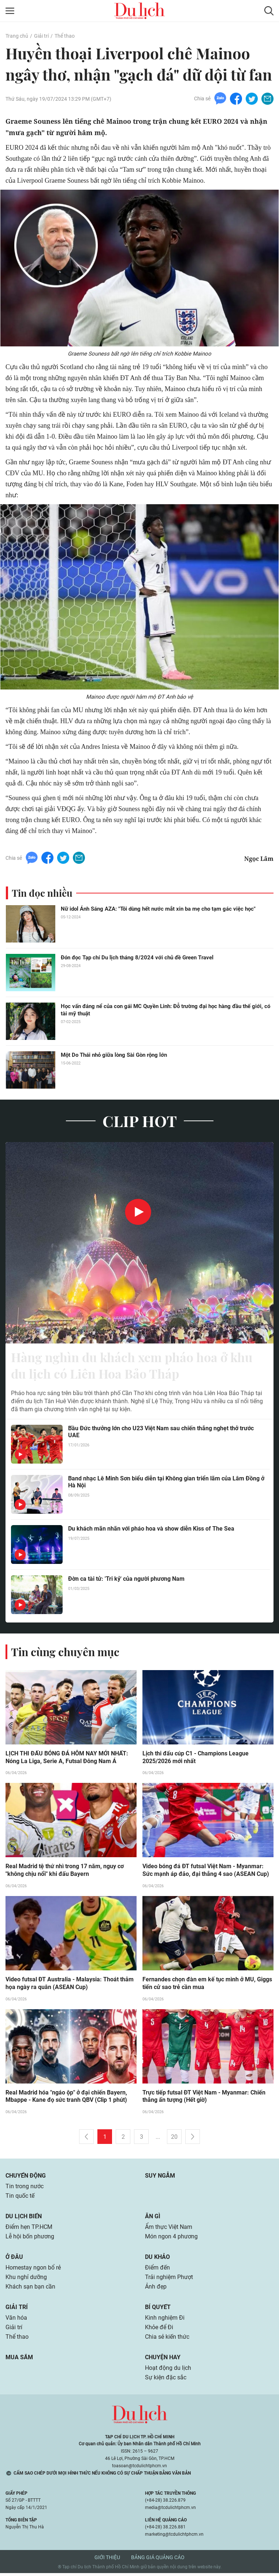 This screenshot has height=2576, width=279. Describe the element at coordinates (165, 2380) in the screenshot. I see `Sự kiện đặc sắc` at that location.